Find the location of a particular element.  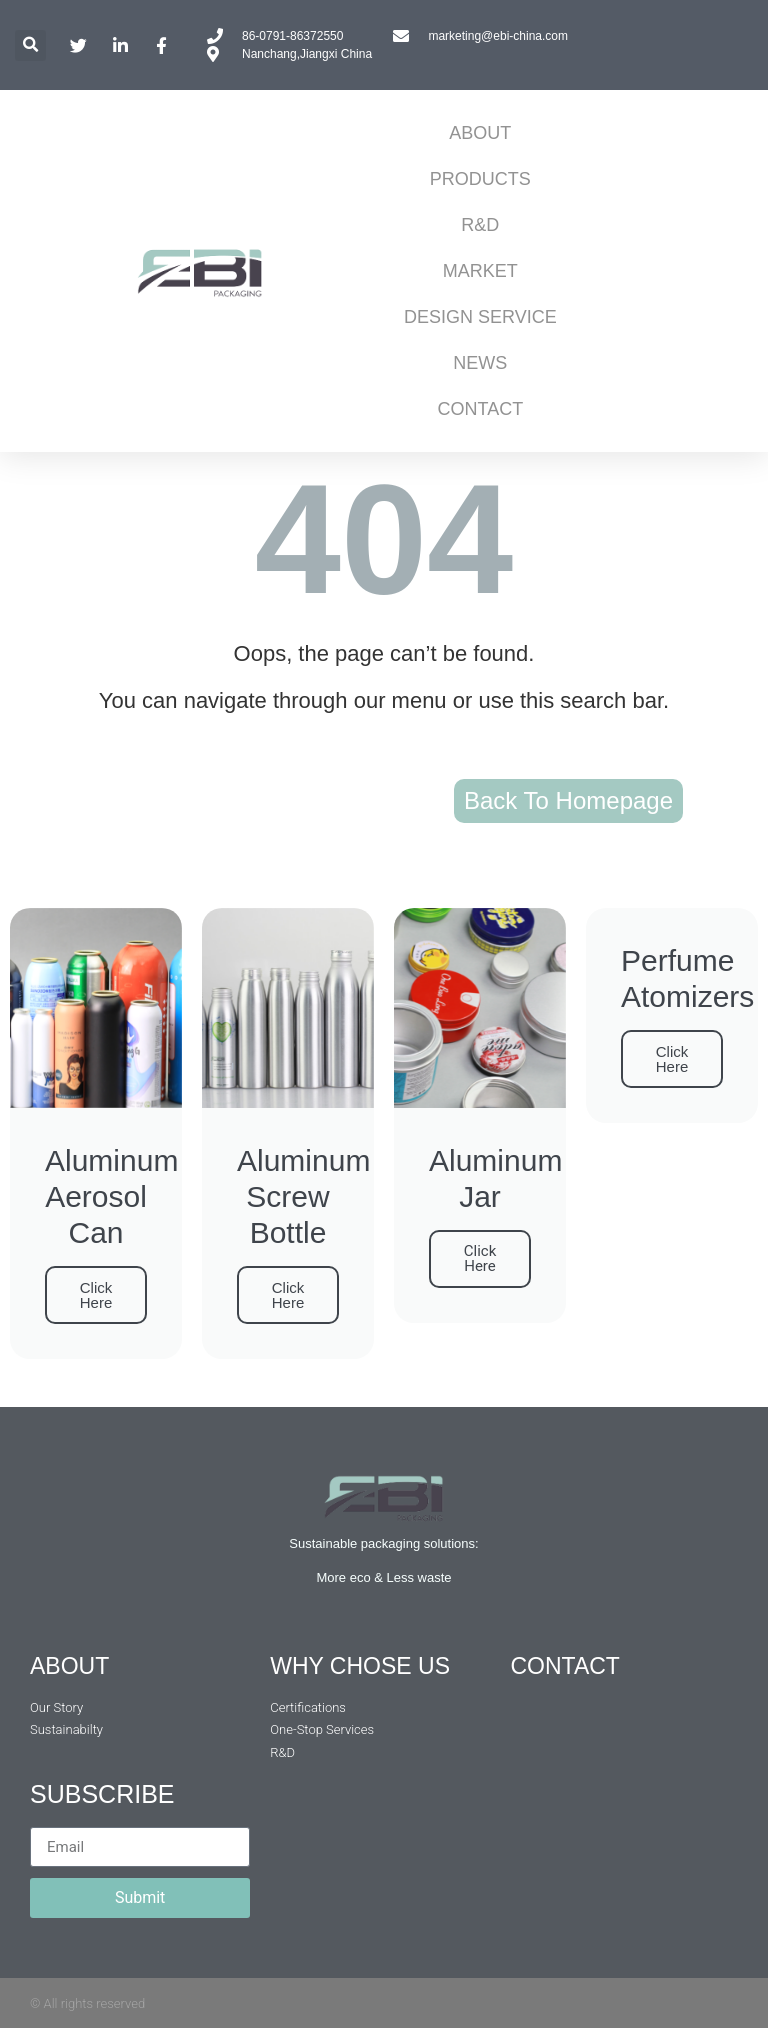

R&D is located at coordinates (480, 225).